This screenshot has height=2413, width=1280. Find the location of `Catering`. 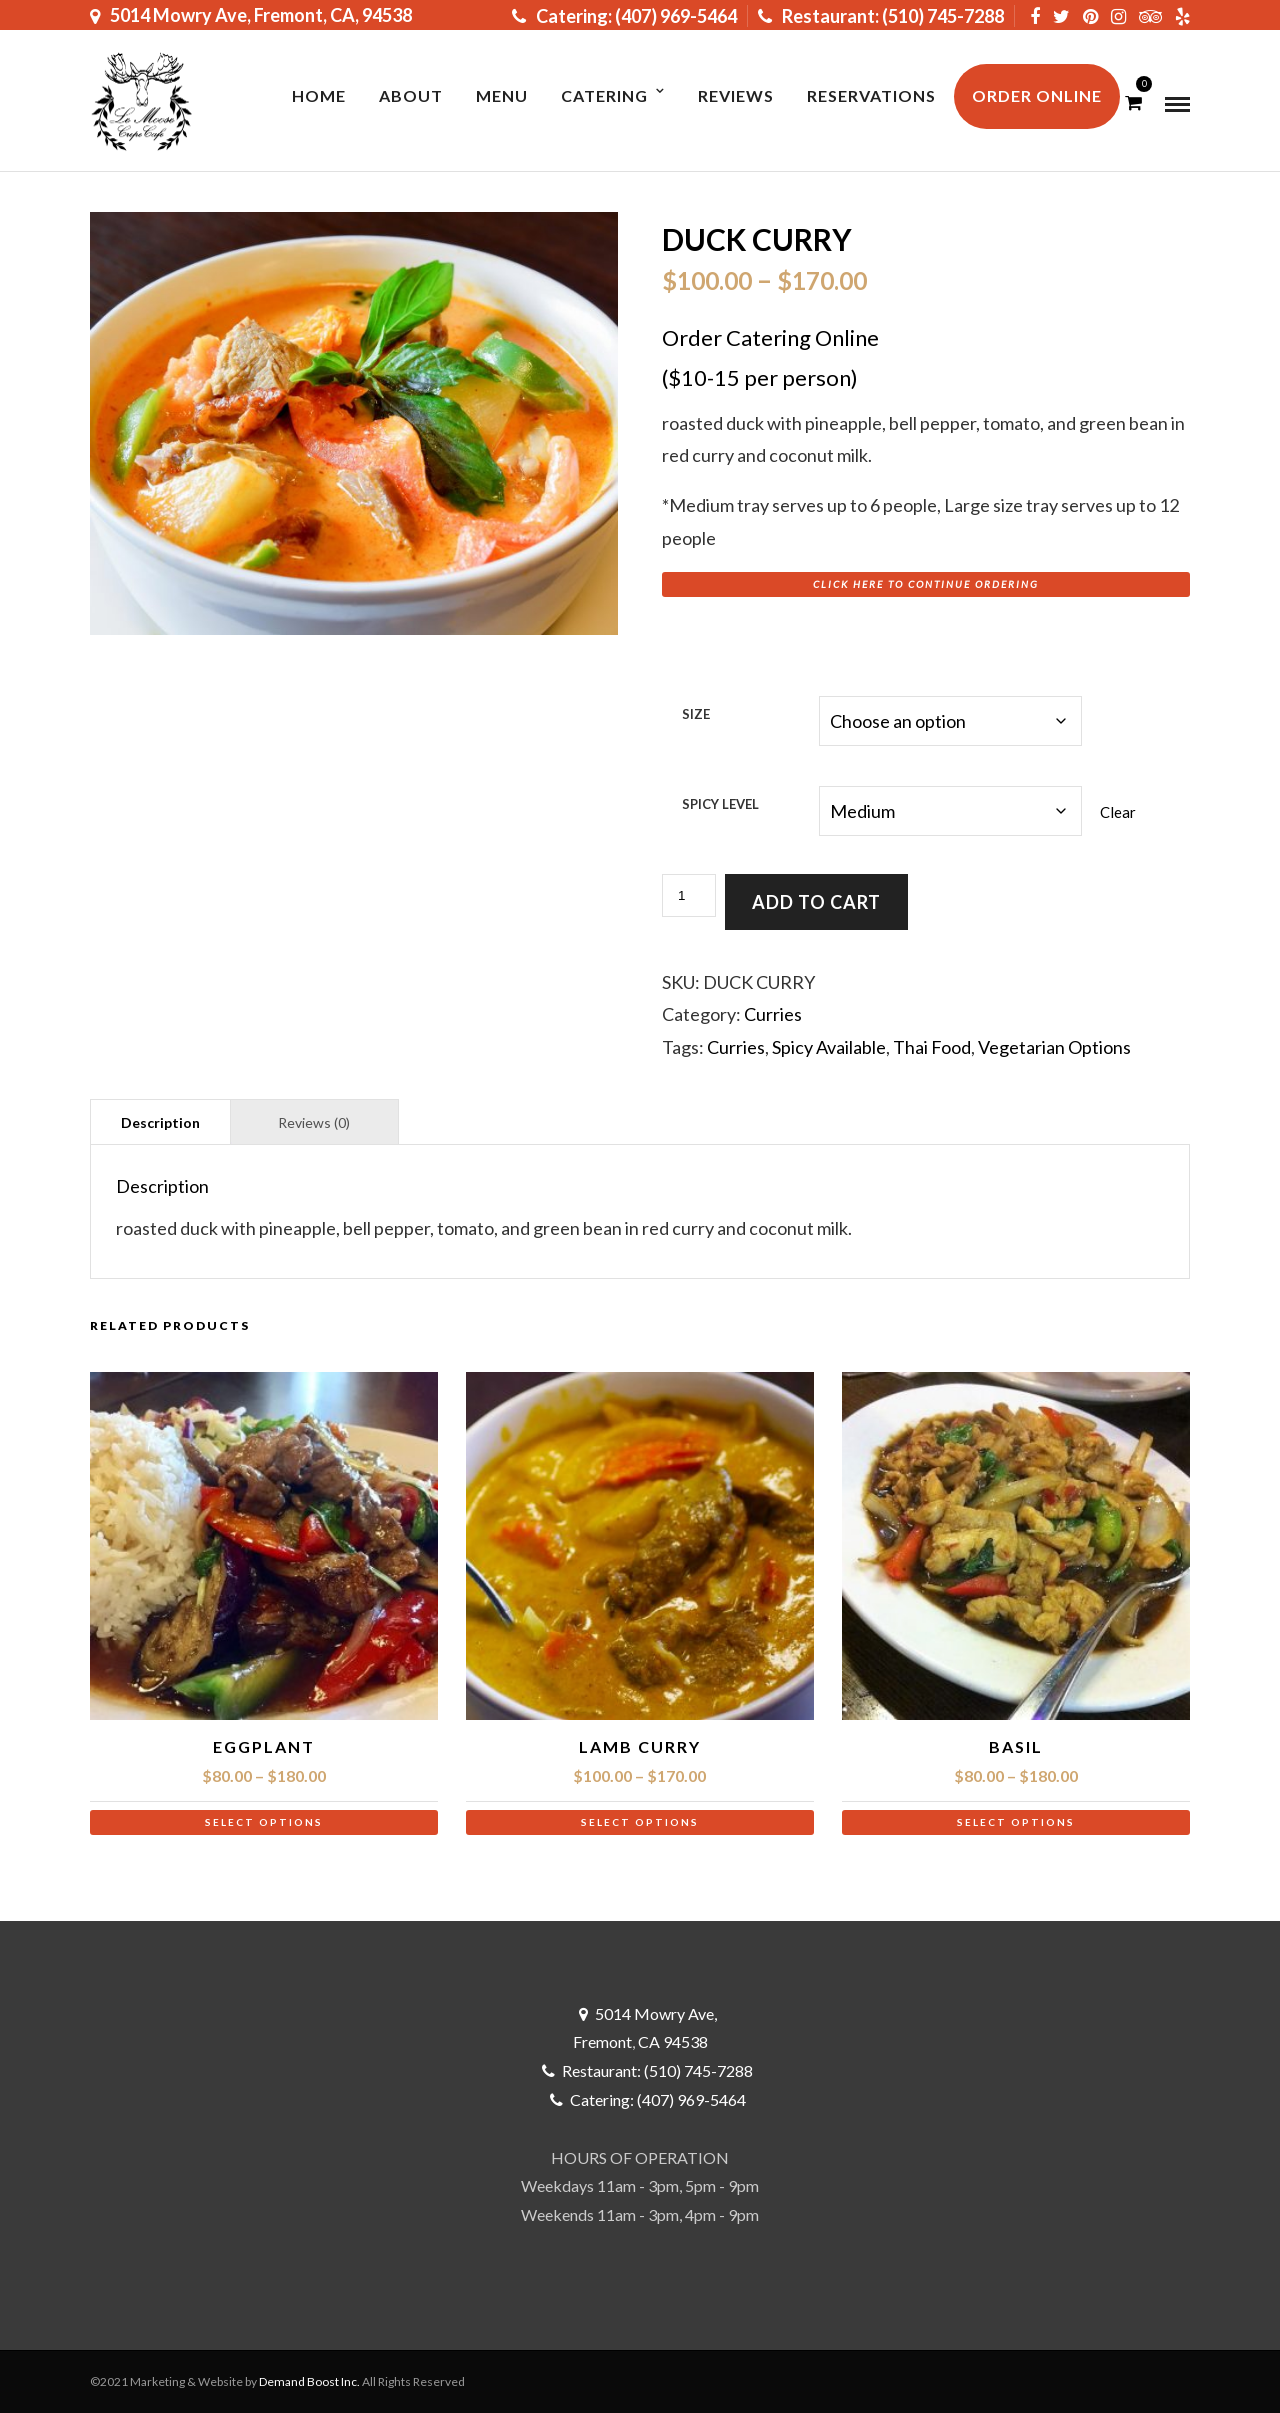

Catering is located at coordinates (604, 95).